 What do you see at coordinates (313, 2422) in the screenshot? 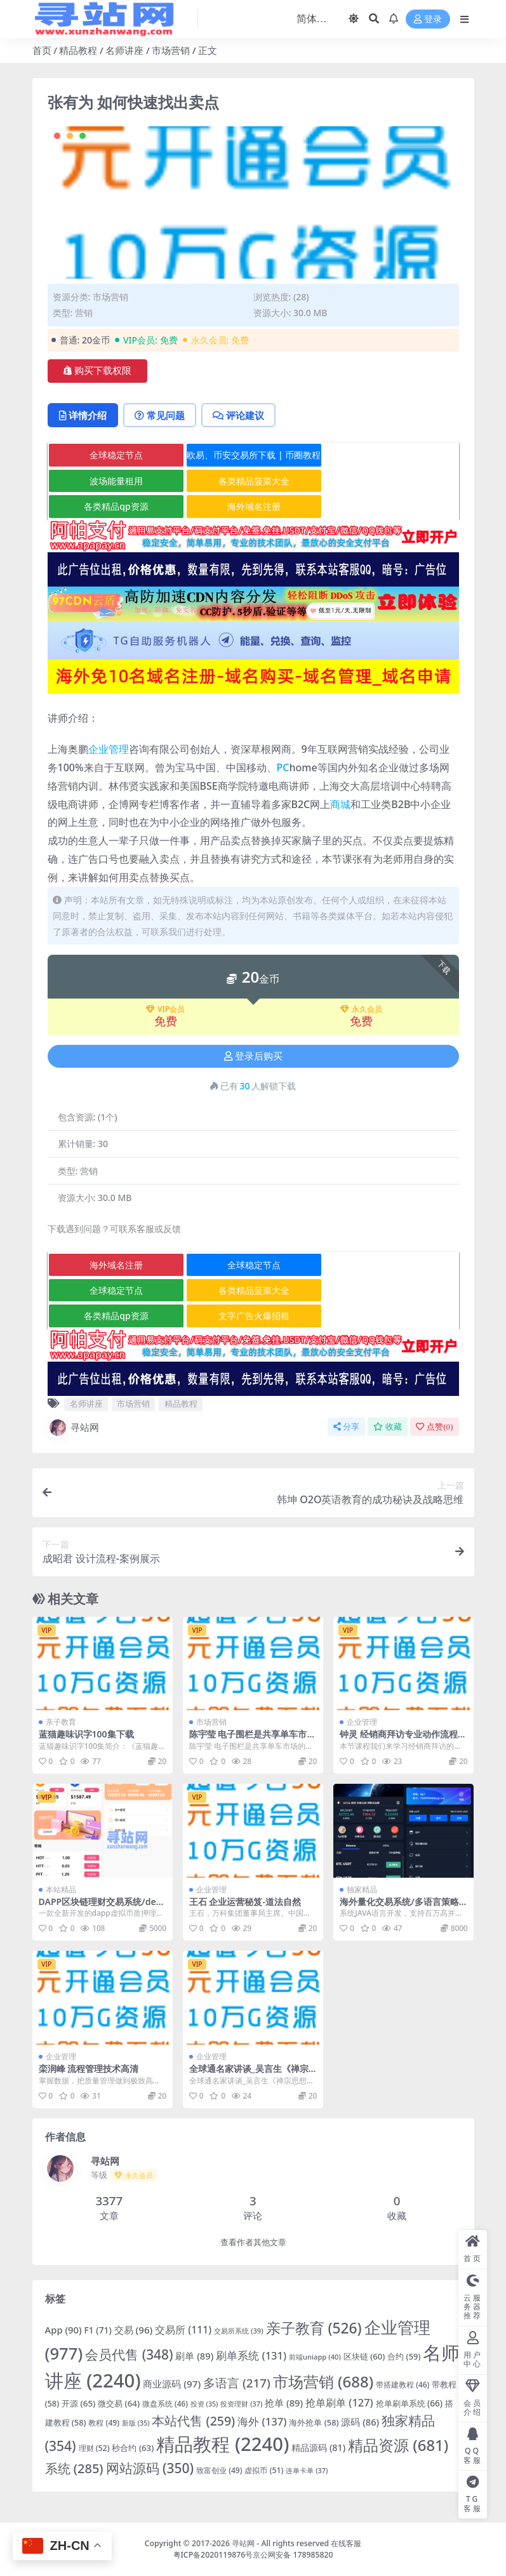
I see `海外抢单 [海外抢单 (58 项)]` at bounding box center [313, 2422].